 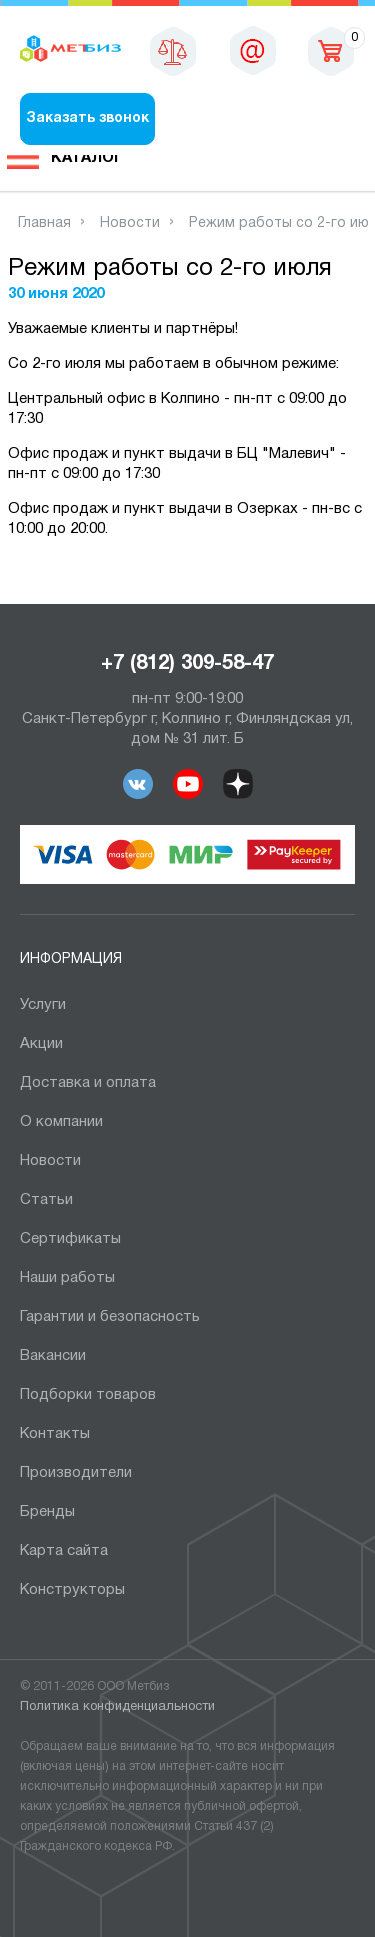 What do you see at coordinates (110, 1317) in the screenshot?
I see `Гарантии и безопасность` at bounding box center [110, 1317].